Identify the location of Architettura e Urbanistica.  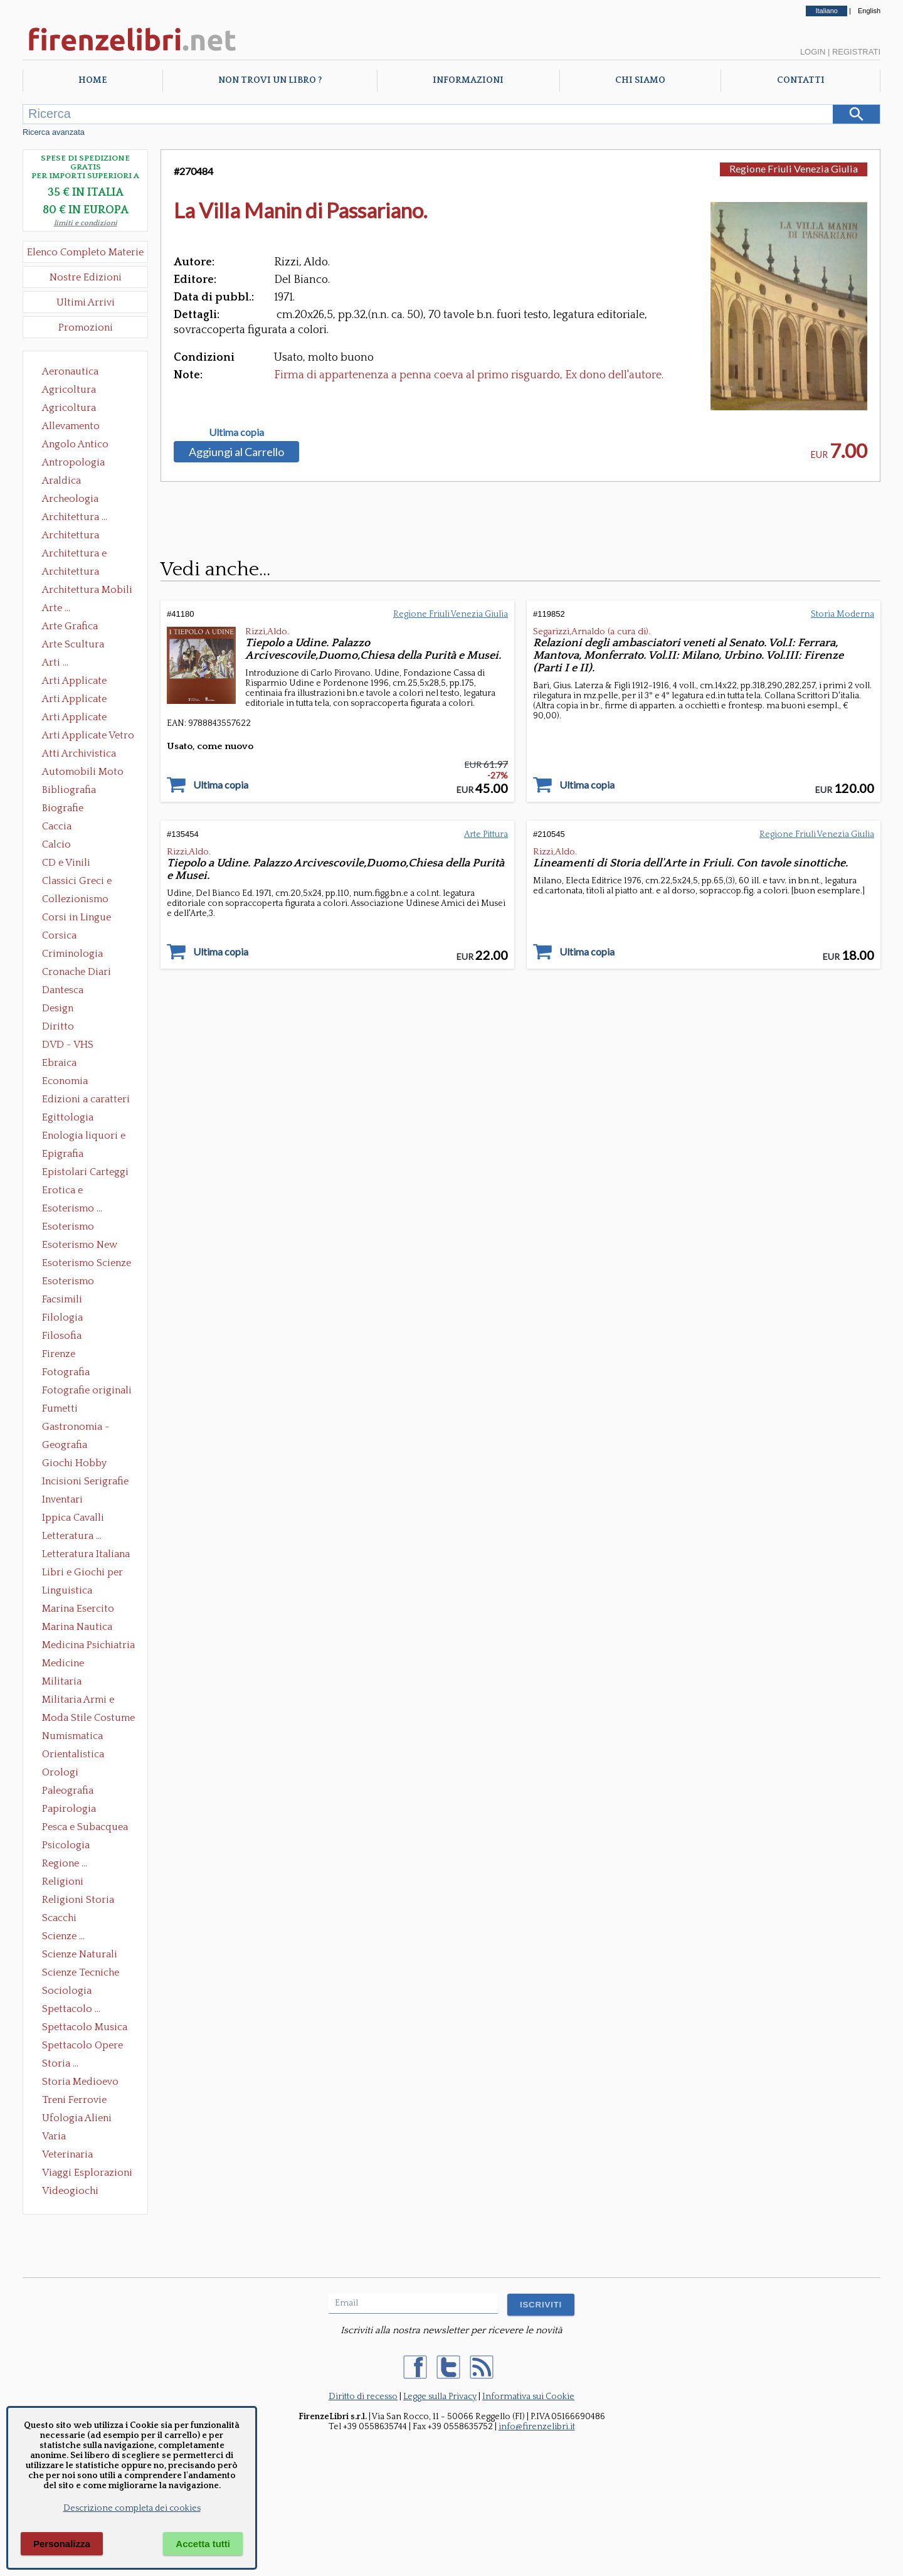
(74, 555).